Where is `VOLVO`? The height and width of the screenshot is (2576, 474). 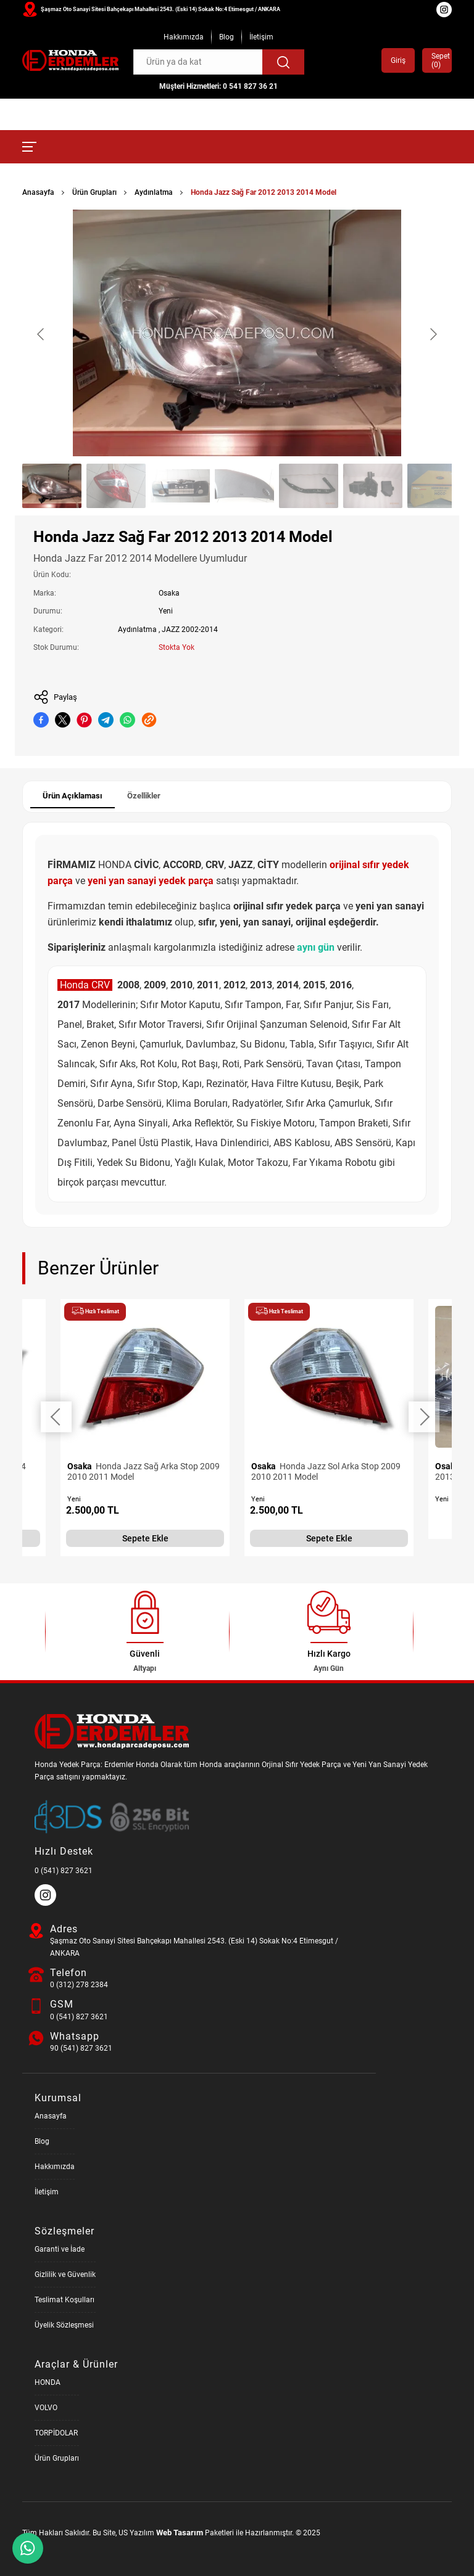
VOLVO is located at coordinates (46, 2407).